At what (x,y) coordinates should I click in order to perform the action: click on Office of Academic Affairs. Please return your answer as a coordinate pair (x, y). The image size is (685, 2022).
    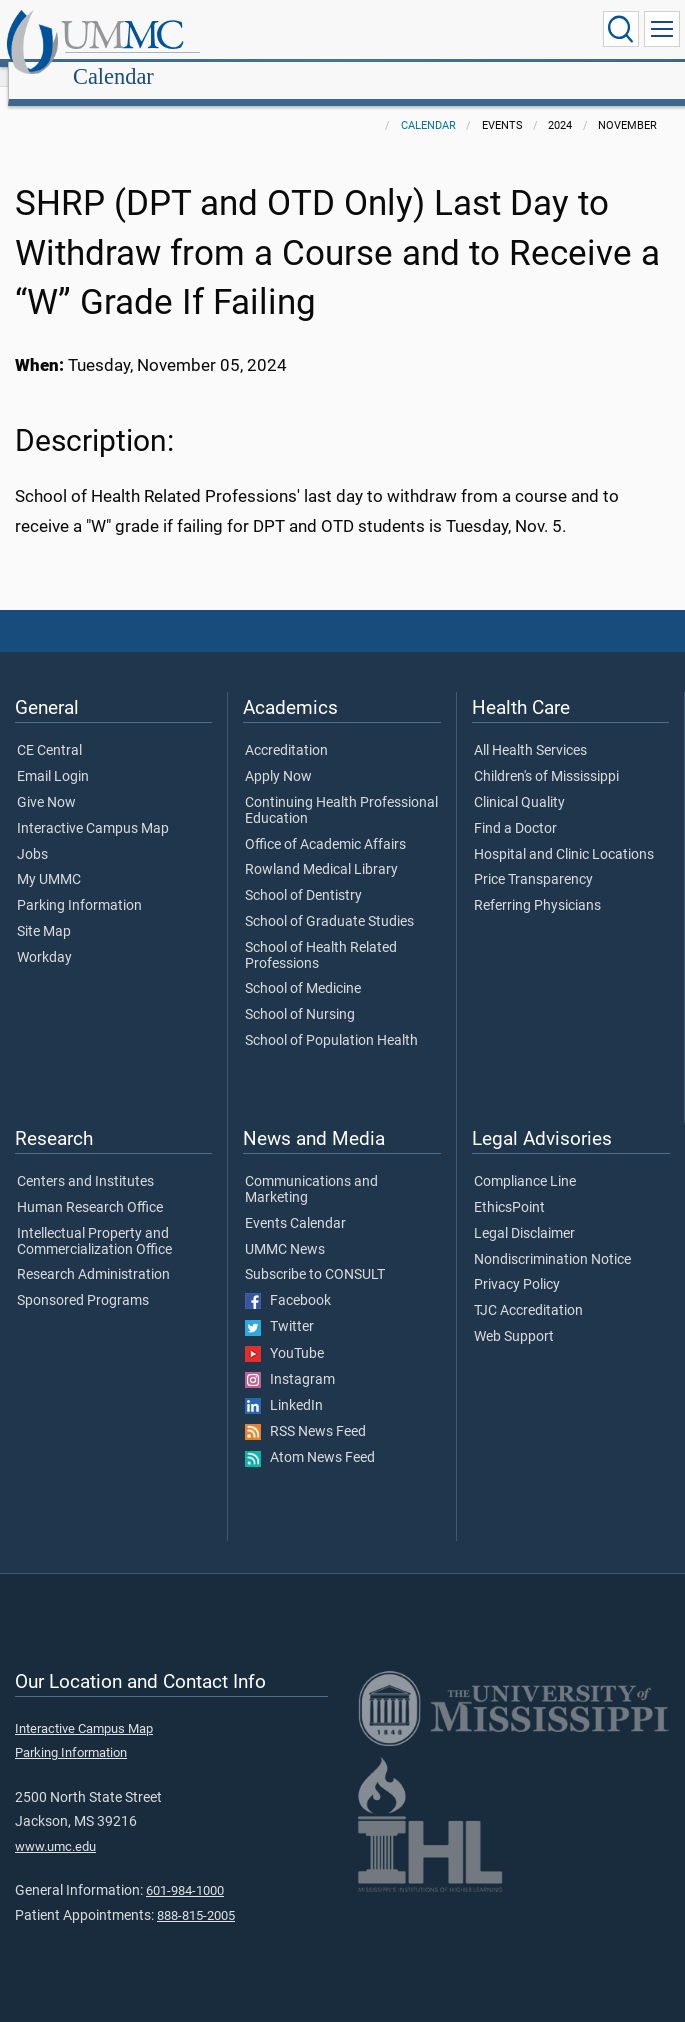
    Looking at the image, I should click on (325, 823).